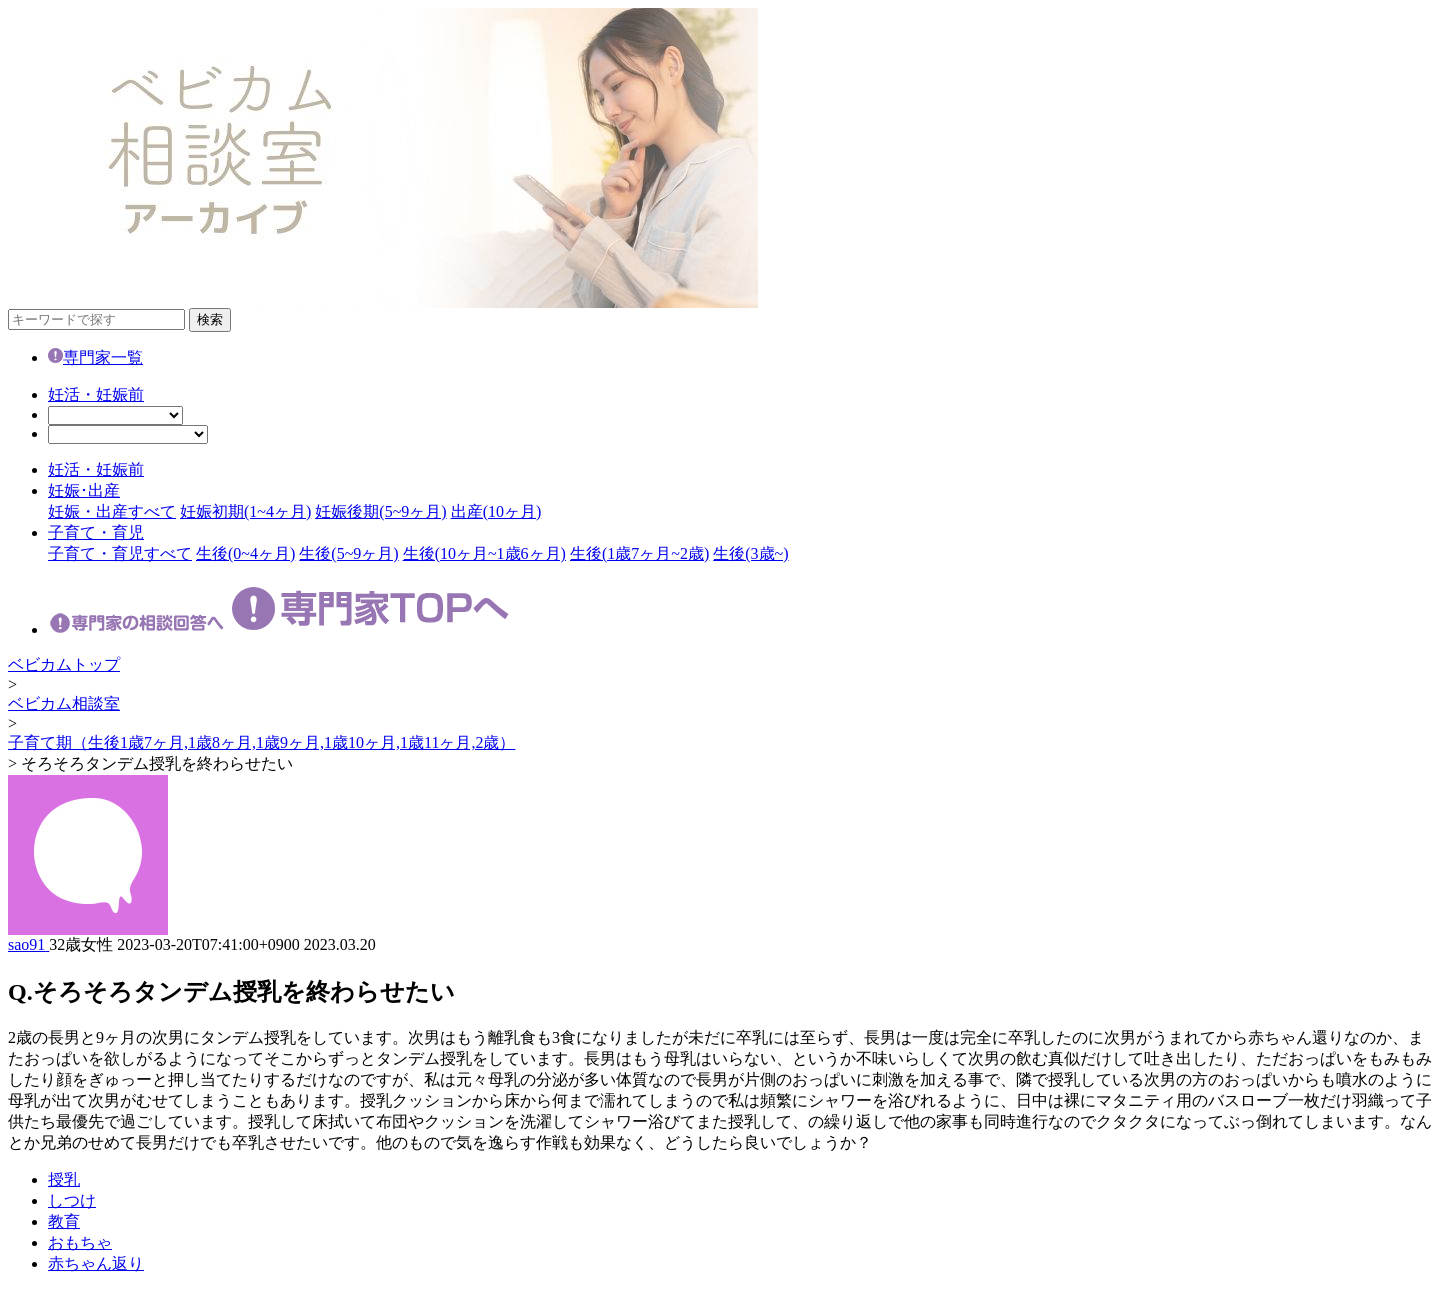 This screenshot has height=1291, width=1440. I want to click on 妊活・妊娠前, so click(96, 394).